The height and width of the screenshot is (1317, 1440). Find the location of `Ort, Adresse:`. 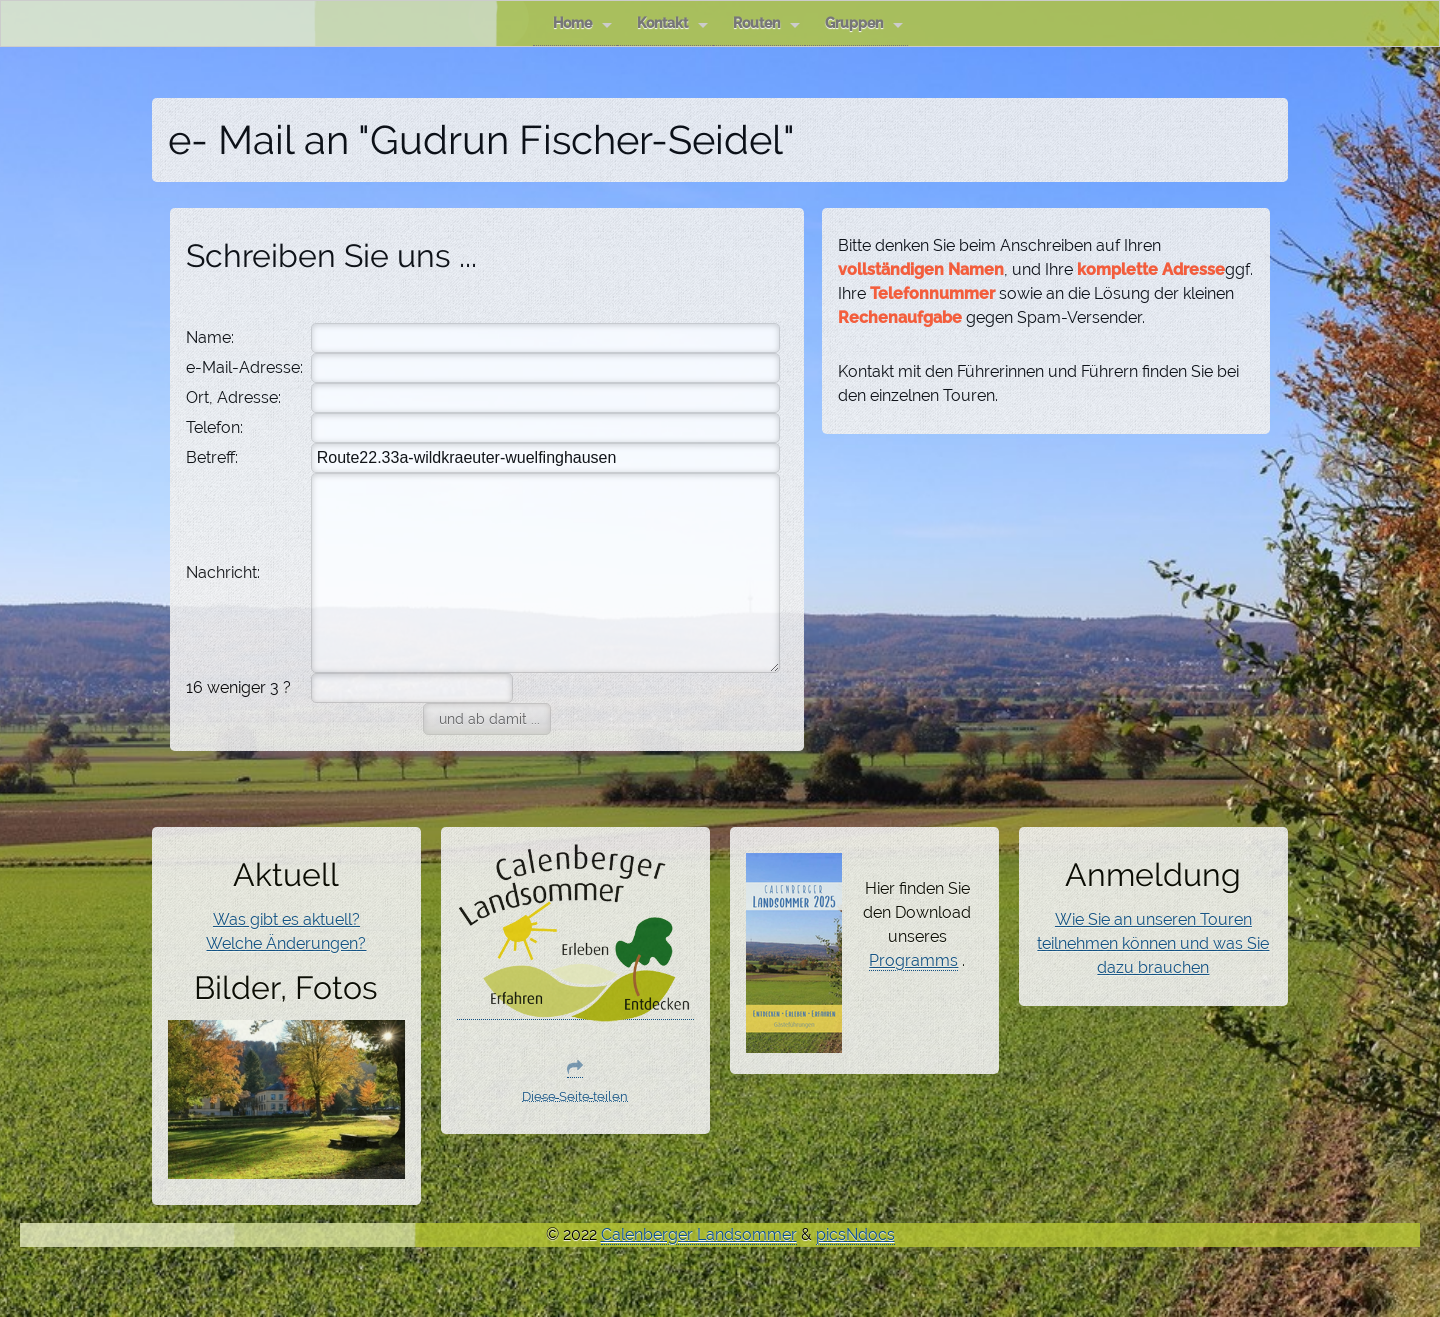

Ort, Adresse: is located at coordinates (233, 397).